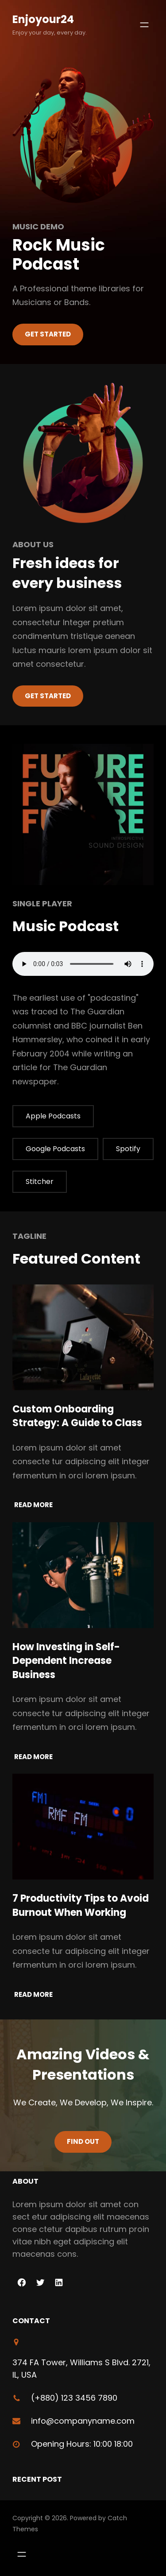 This screenshot has width=166, height=2576. Describe the element at coordinates (48, 695) in the screenshot. I see `Get started` at that location.